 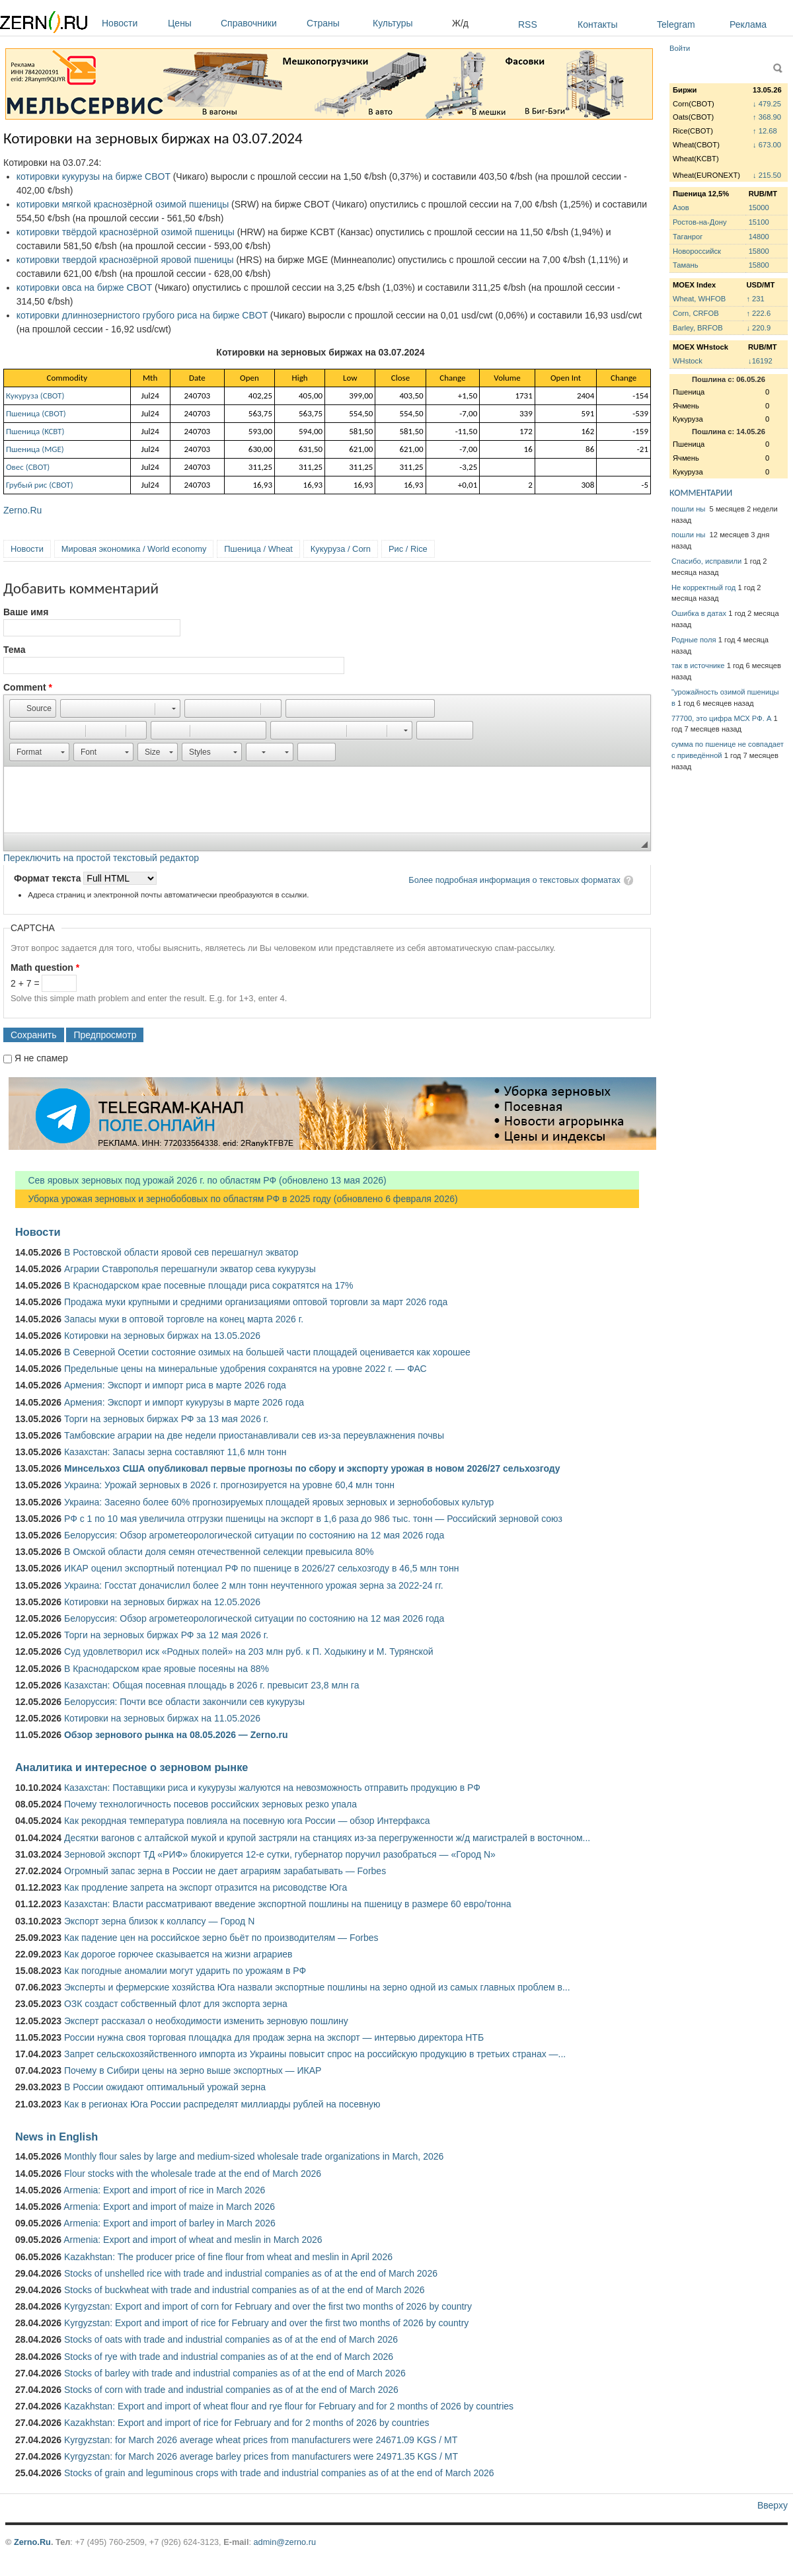 What do you see at coordinates (676, 24) in the screenshot?
I see `Telegram` at bounding box center [676, 24].